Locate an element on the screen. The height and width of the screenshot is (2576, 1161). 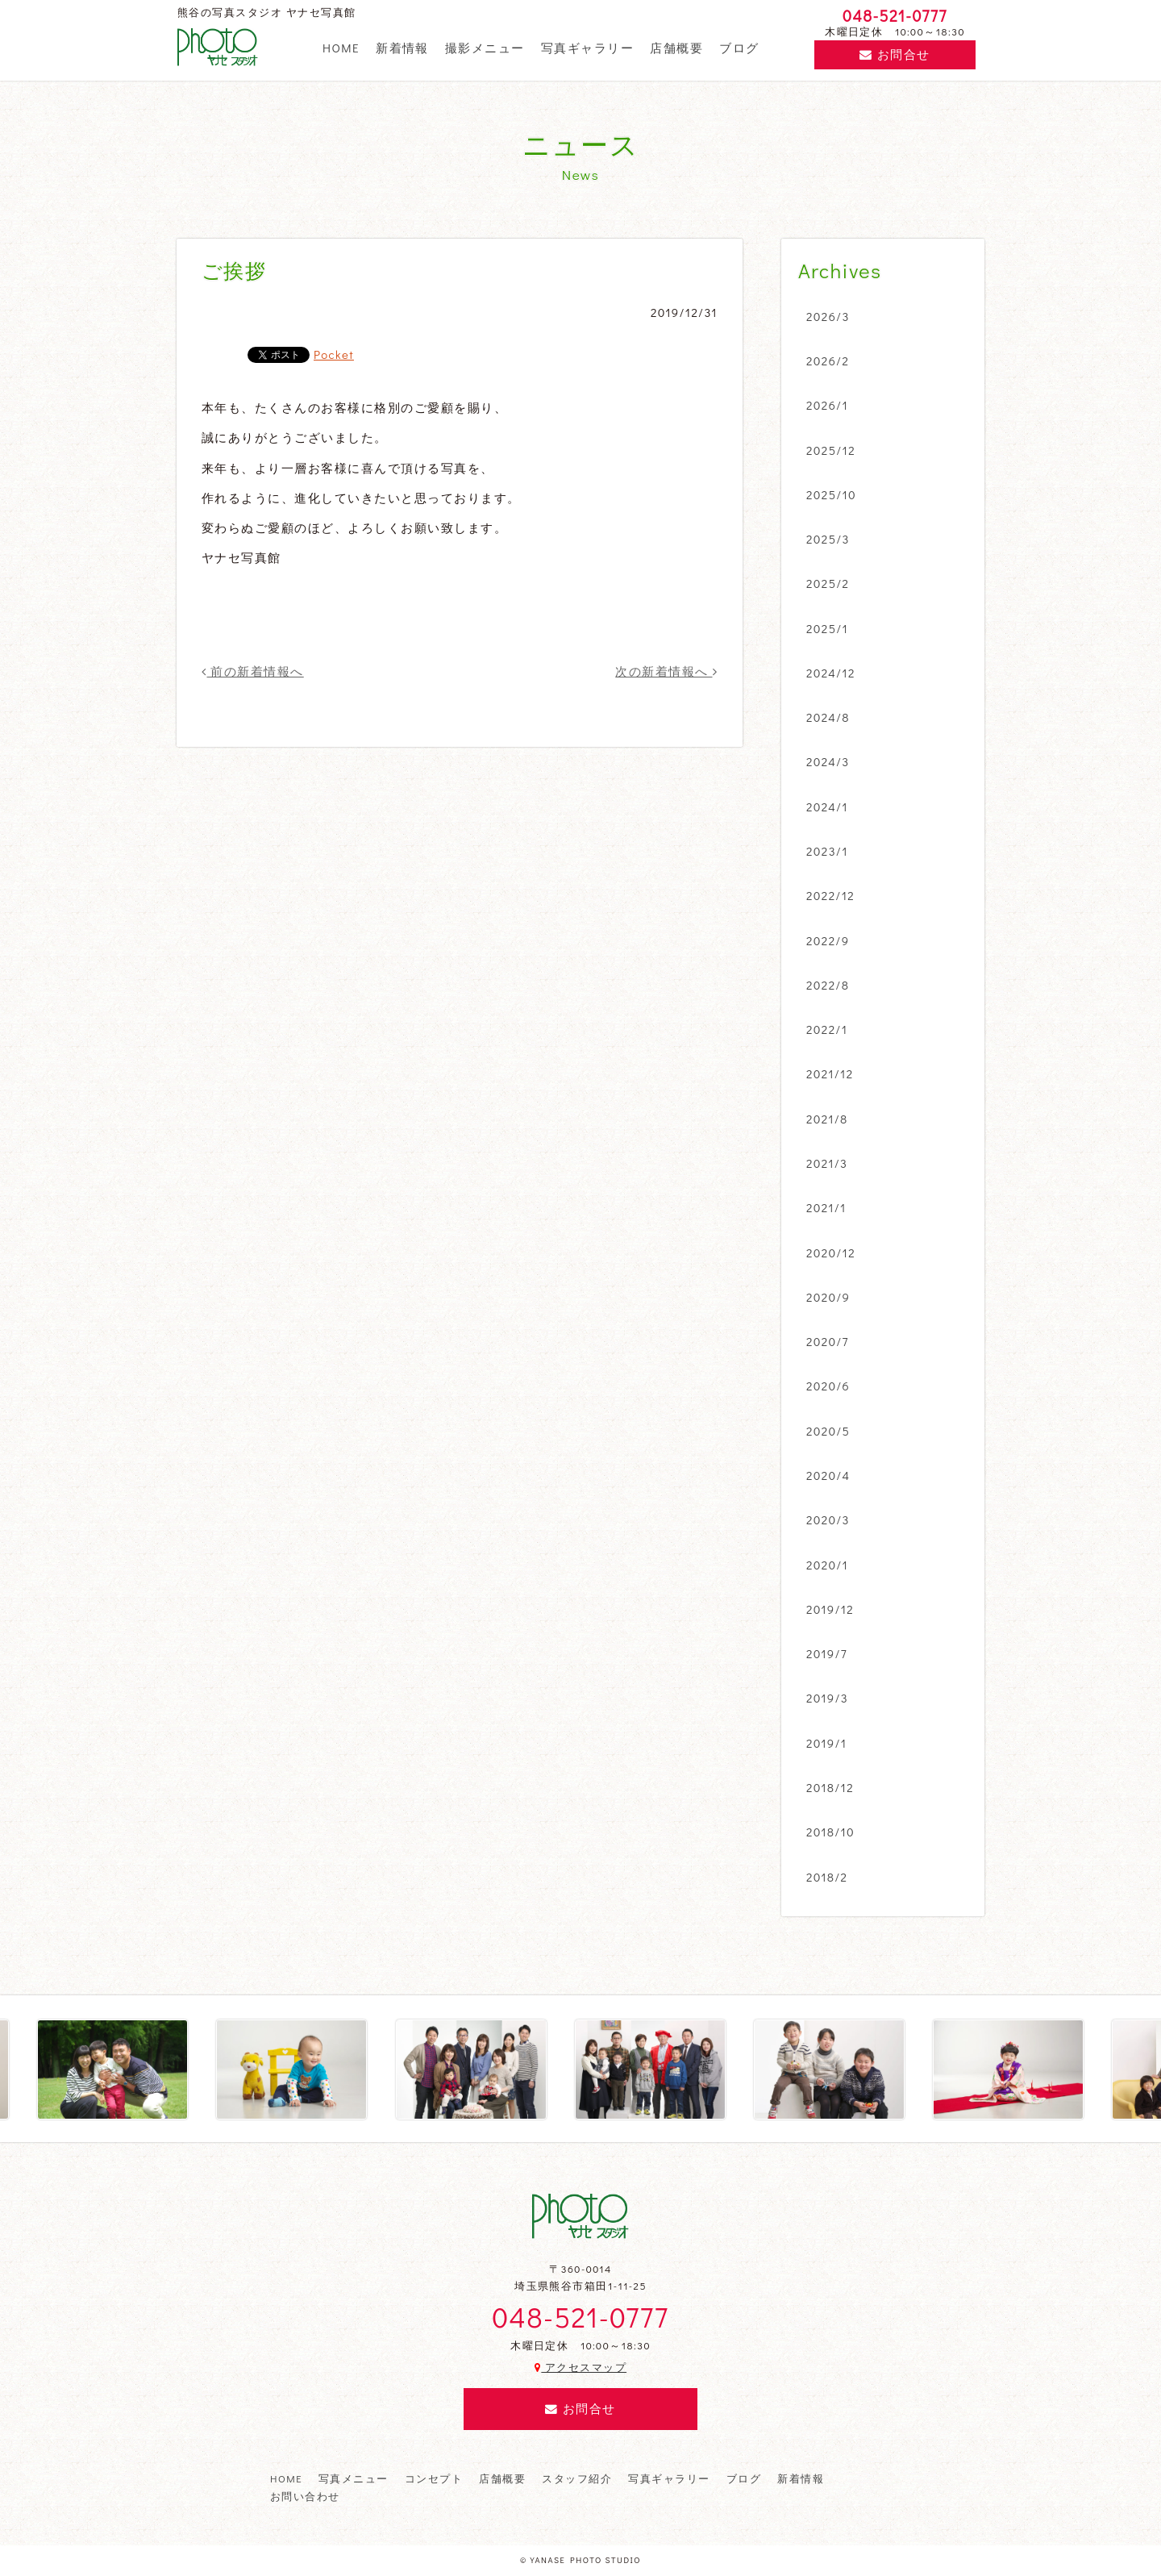
2024/3 is located at coordinates (828, 761).